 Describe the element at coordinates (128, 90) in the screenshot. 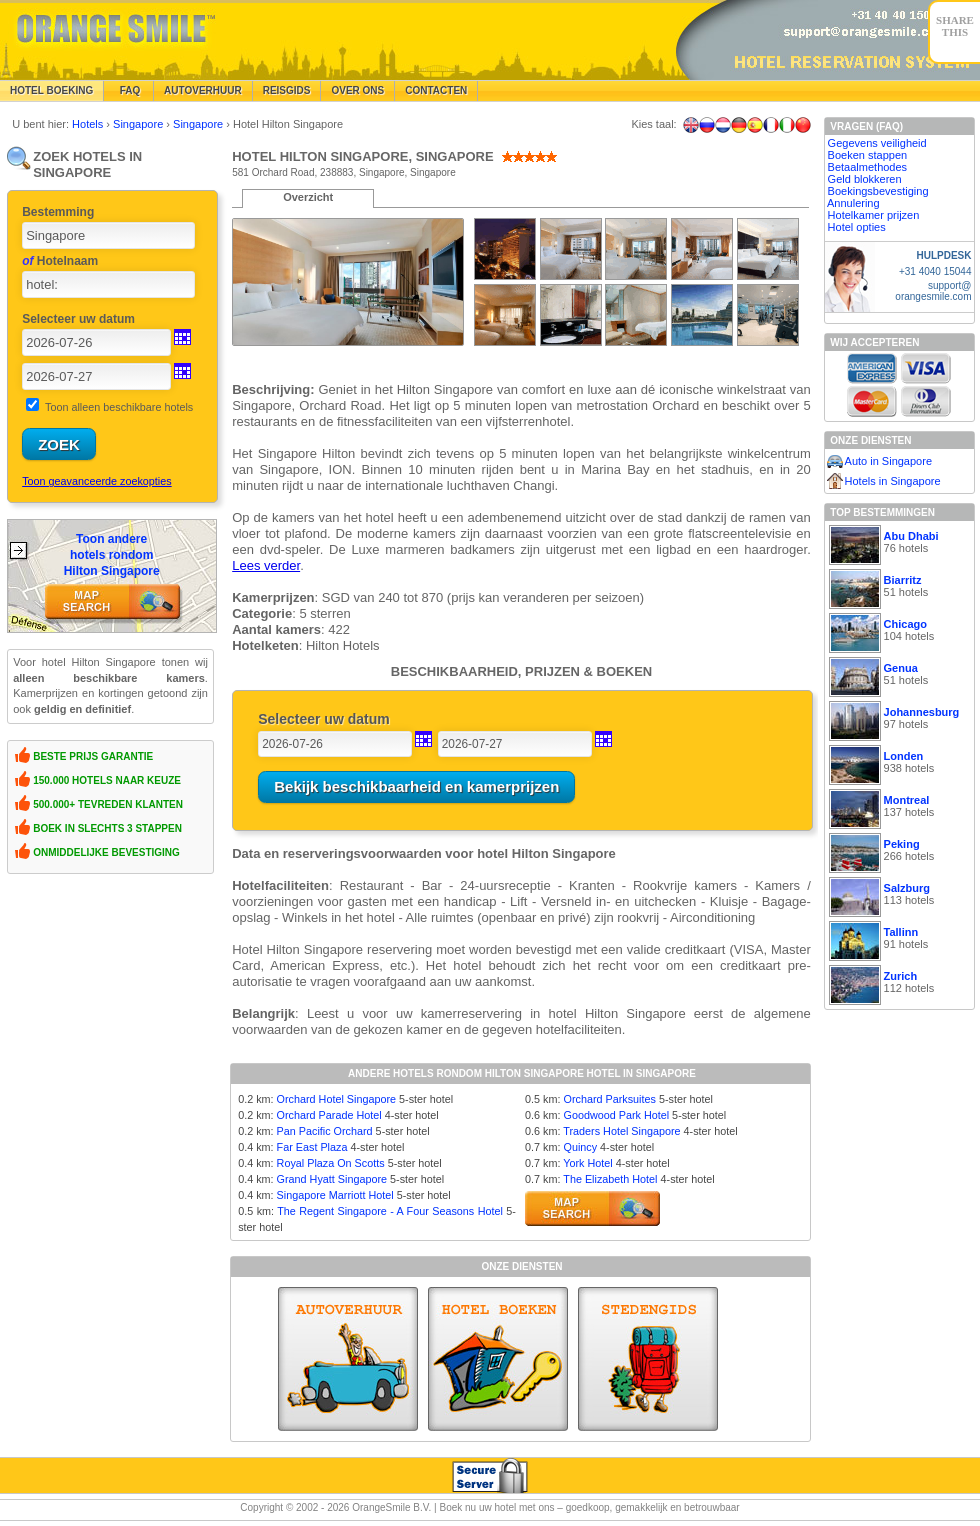

I see `FAQ` at that location.